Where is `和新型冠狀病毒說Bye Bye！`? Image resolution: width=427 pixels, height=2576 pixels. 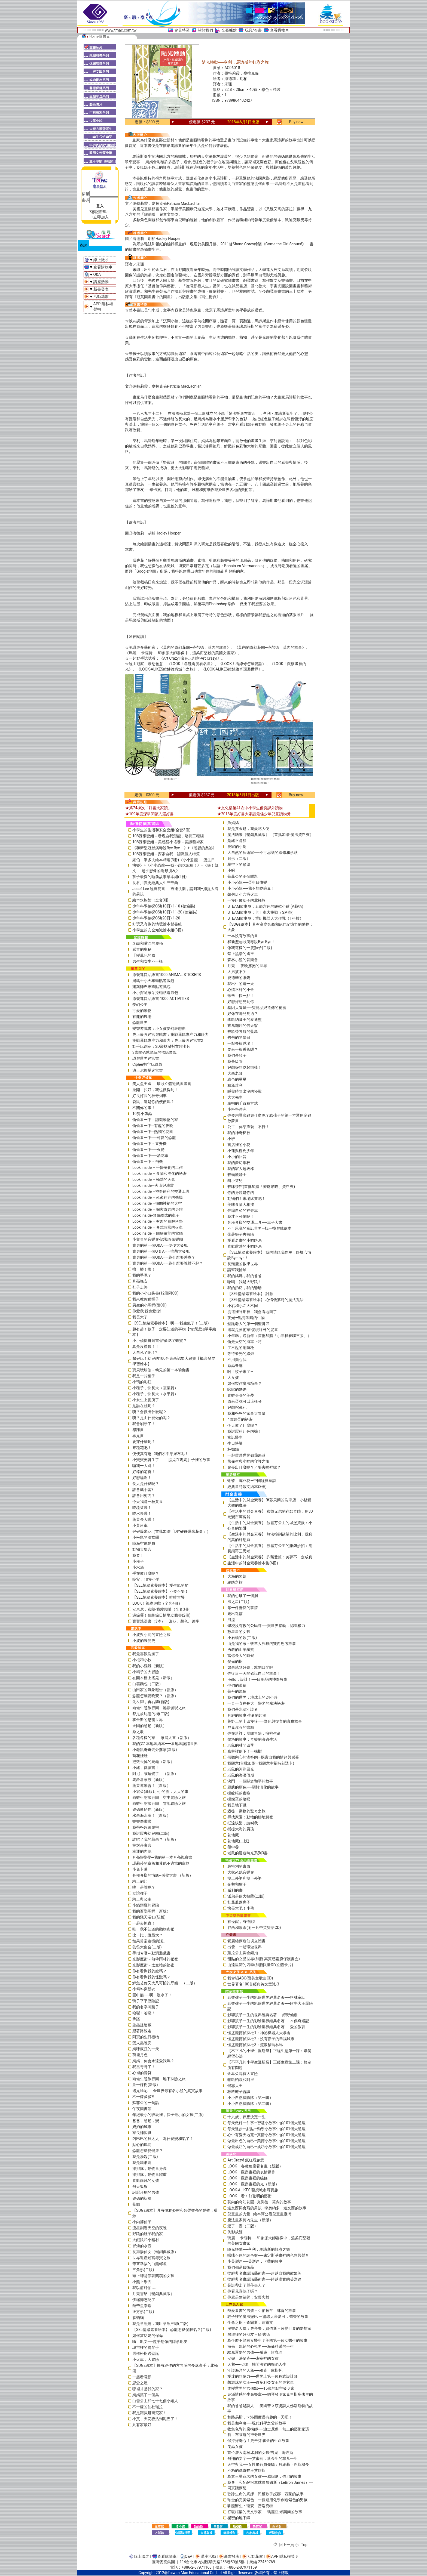 和新型冠狀病毒說Bye Bye！ is located at coordinates (251, 942).